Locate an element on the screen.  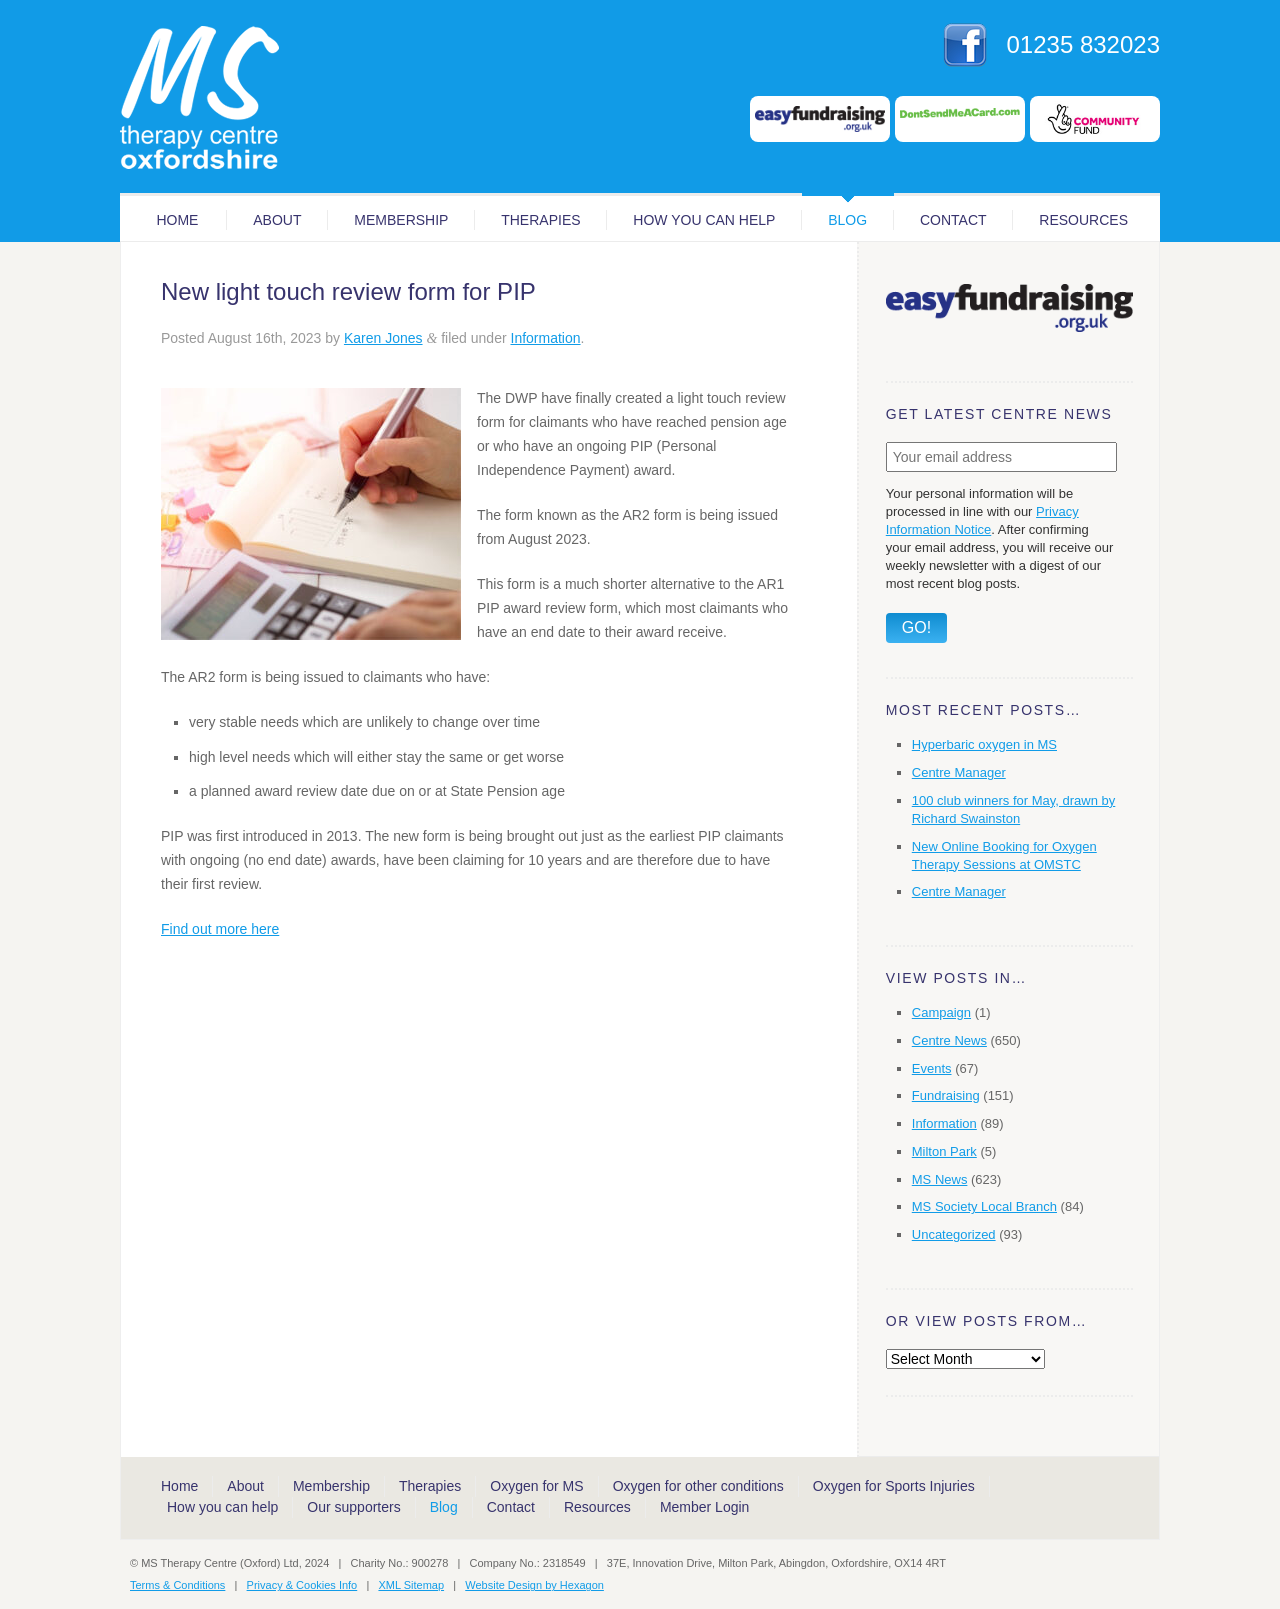
Campaign is located at coordinates (941, 1012).